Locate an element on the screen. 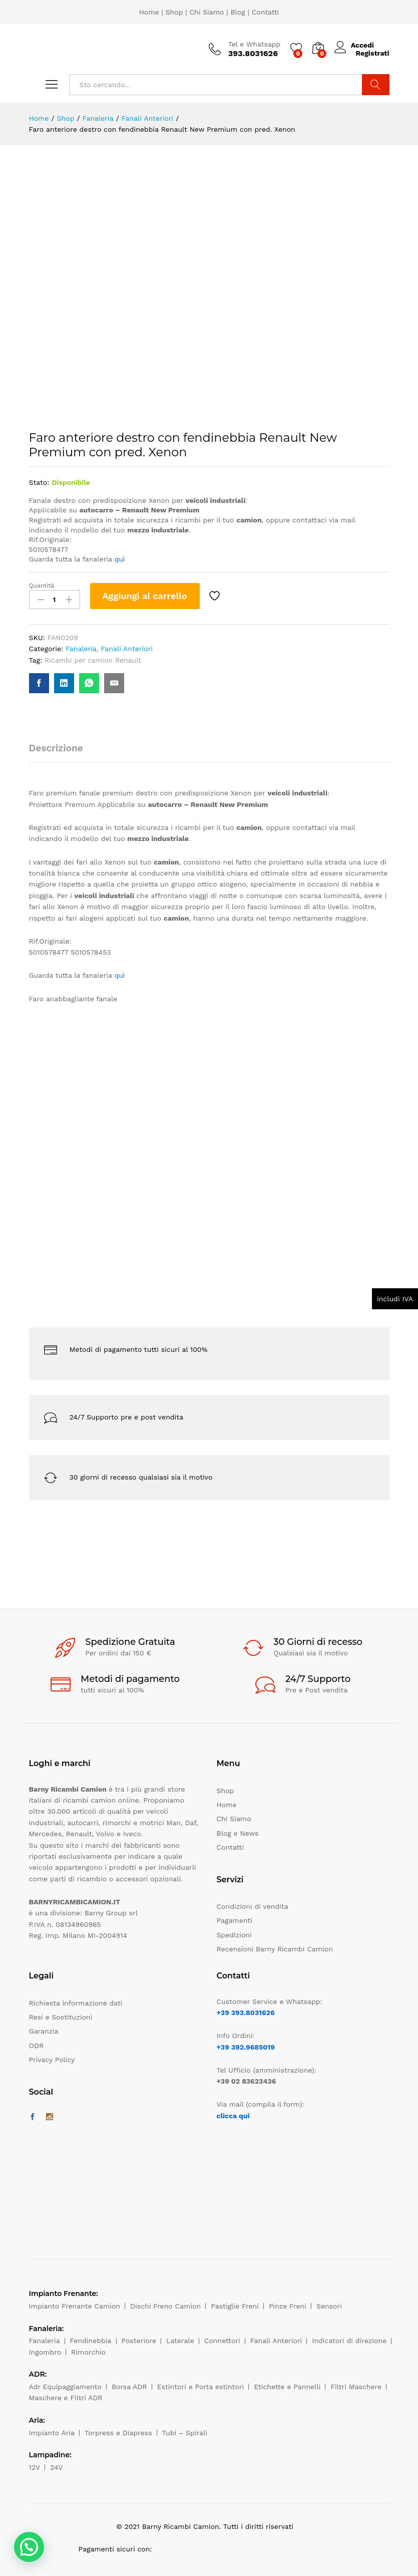  Tubi – Spirali is located at coordinates (184, 2433).